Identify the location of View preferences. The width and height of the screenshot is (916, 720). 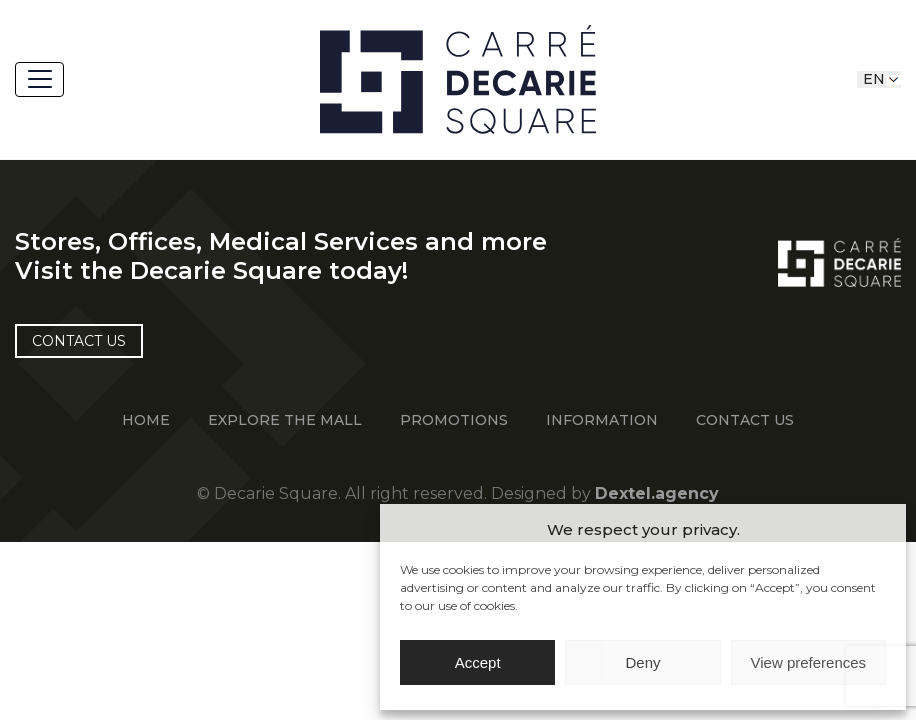
(809, 662).